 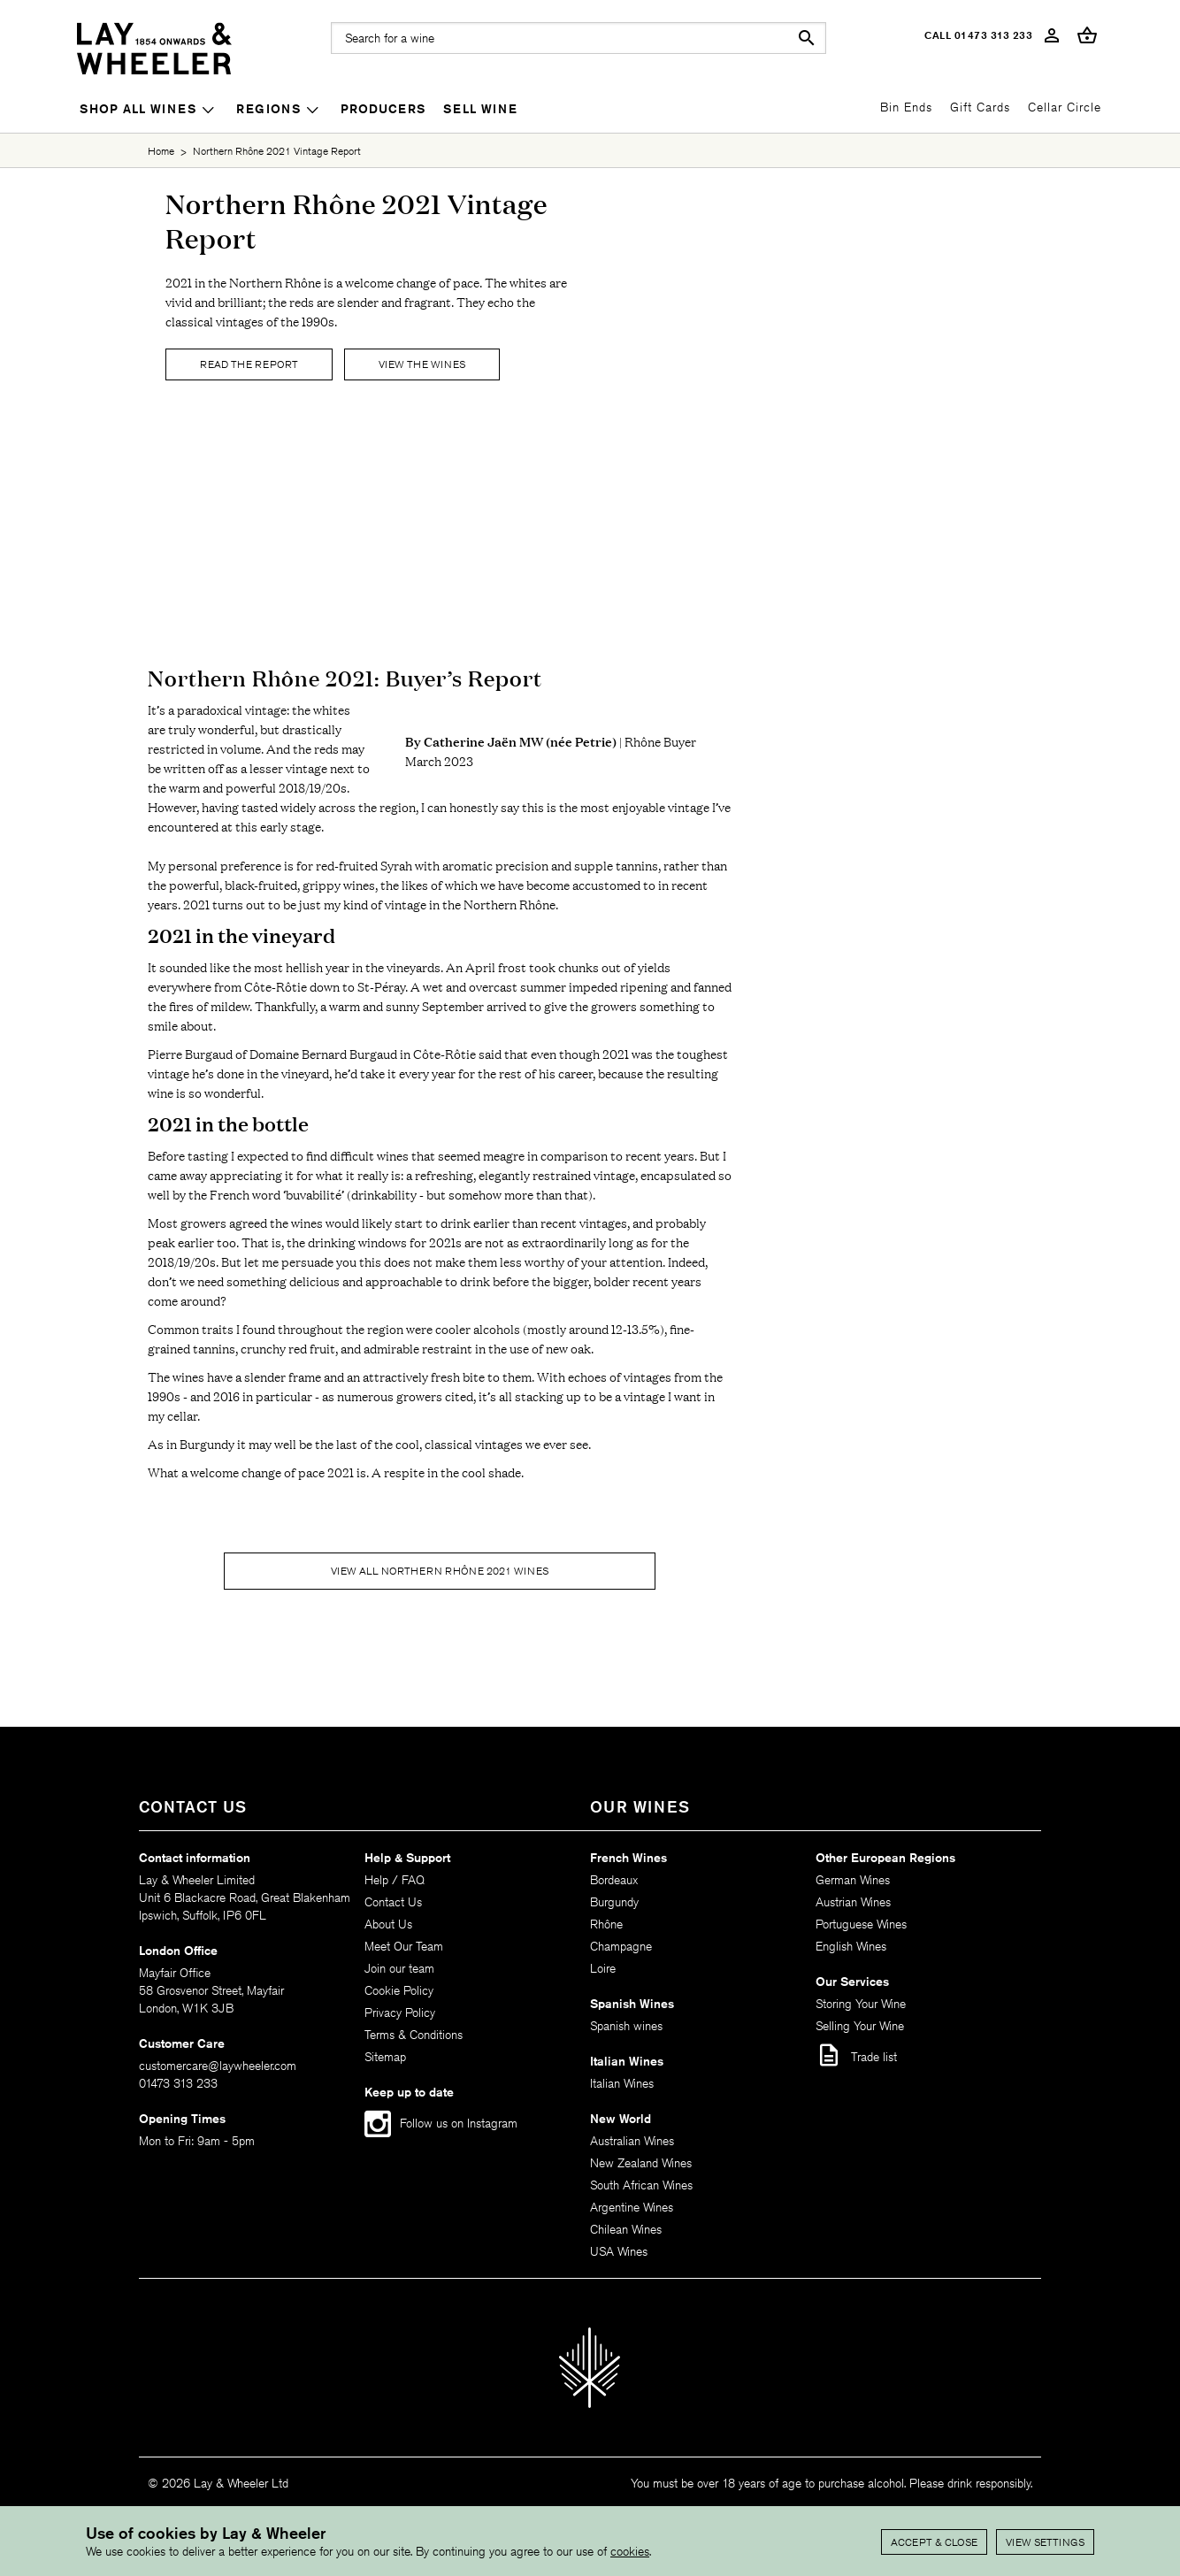 I want to click on Home, so click(x=161, y=150).